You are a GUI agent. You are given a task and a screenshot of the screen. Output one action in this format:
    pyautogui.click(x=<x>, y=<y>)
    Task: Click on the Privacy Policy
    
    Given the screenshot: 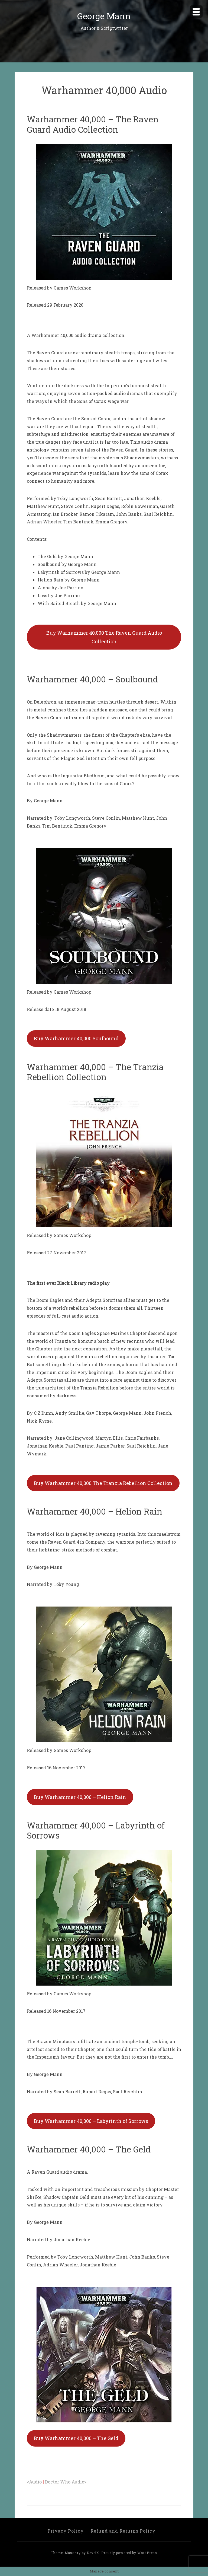 What is the action you would take?
    pyautogui.click(x=65, y=2531)
    